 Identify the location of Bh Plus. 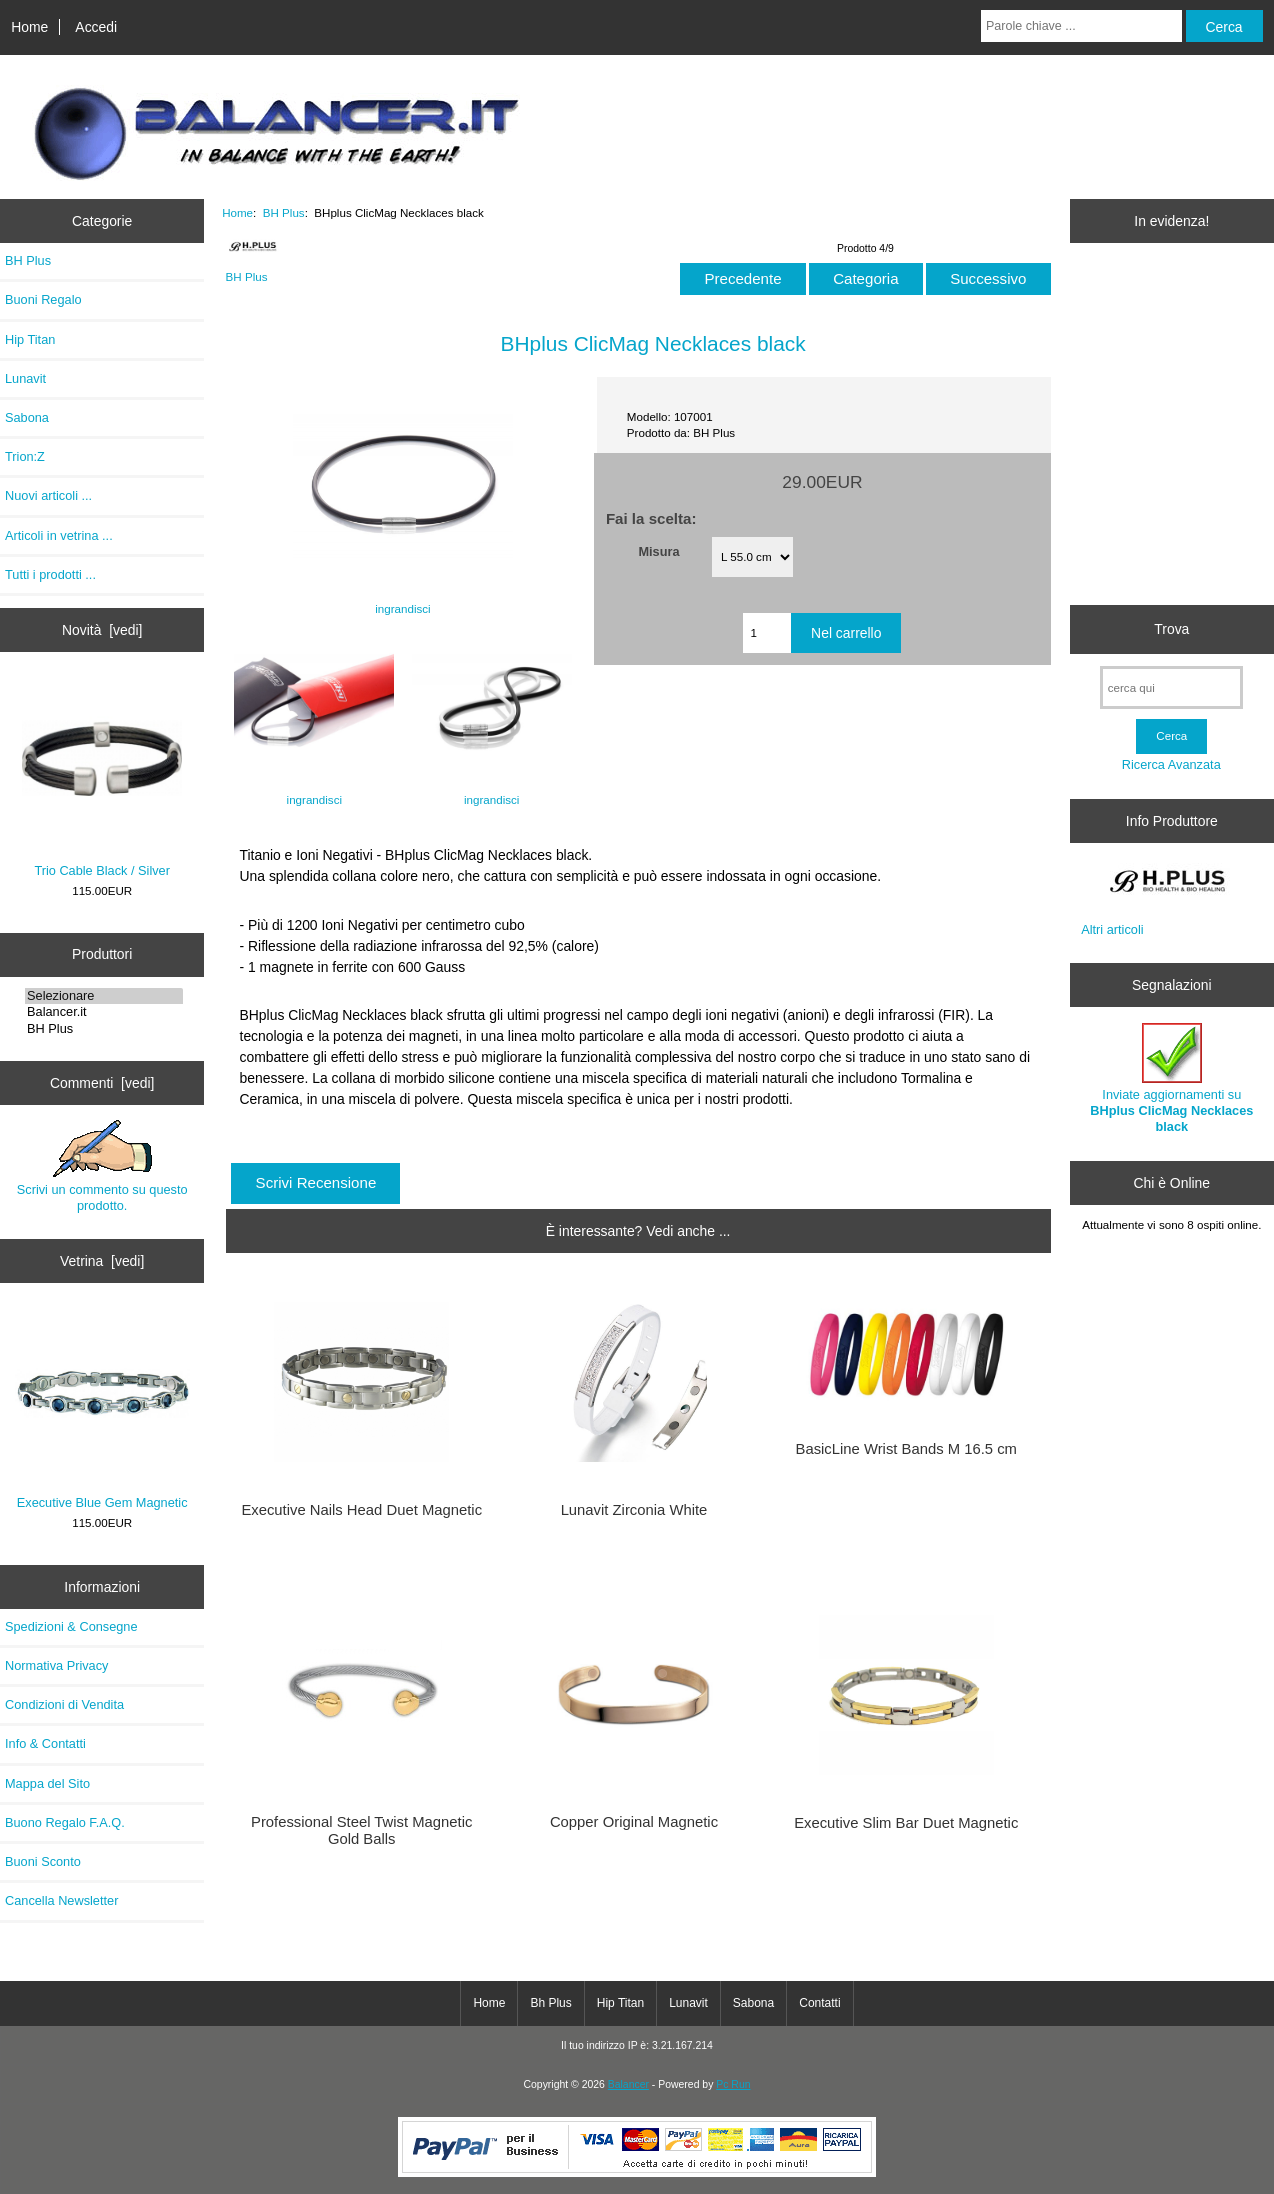
(550, 2003).